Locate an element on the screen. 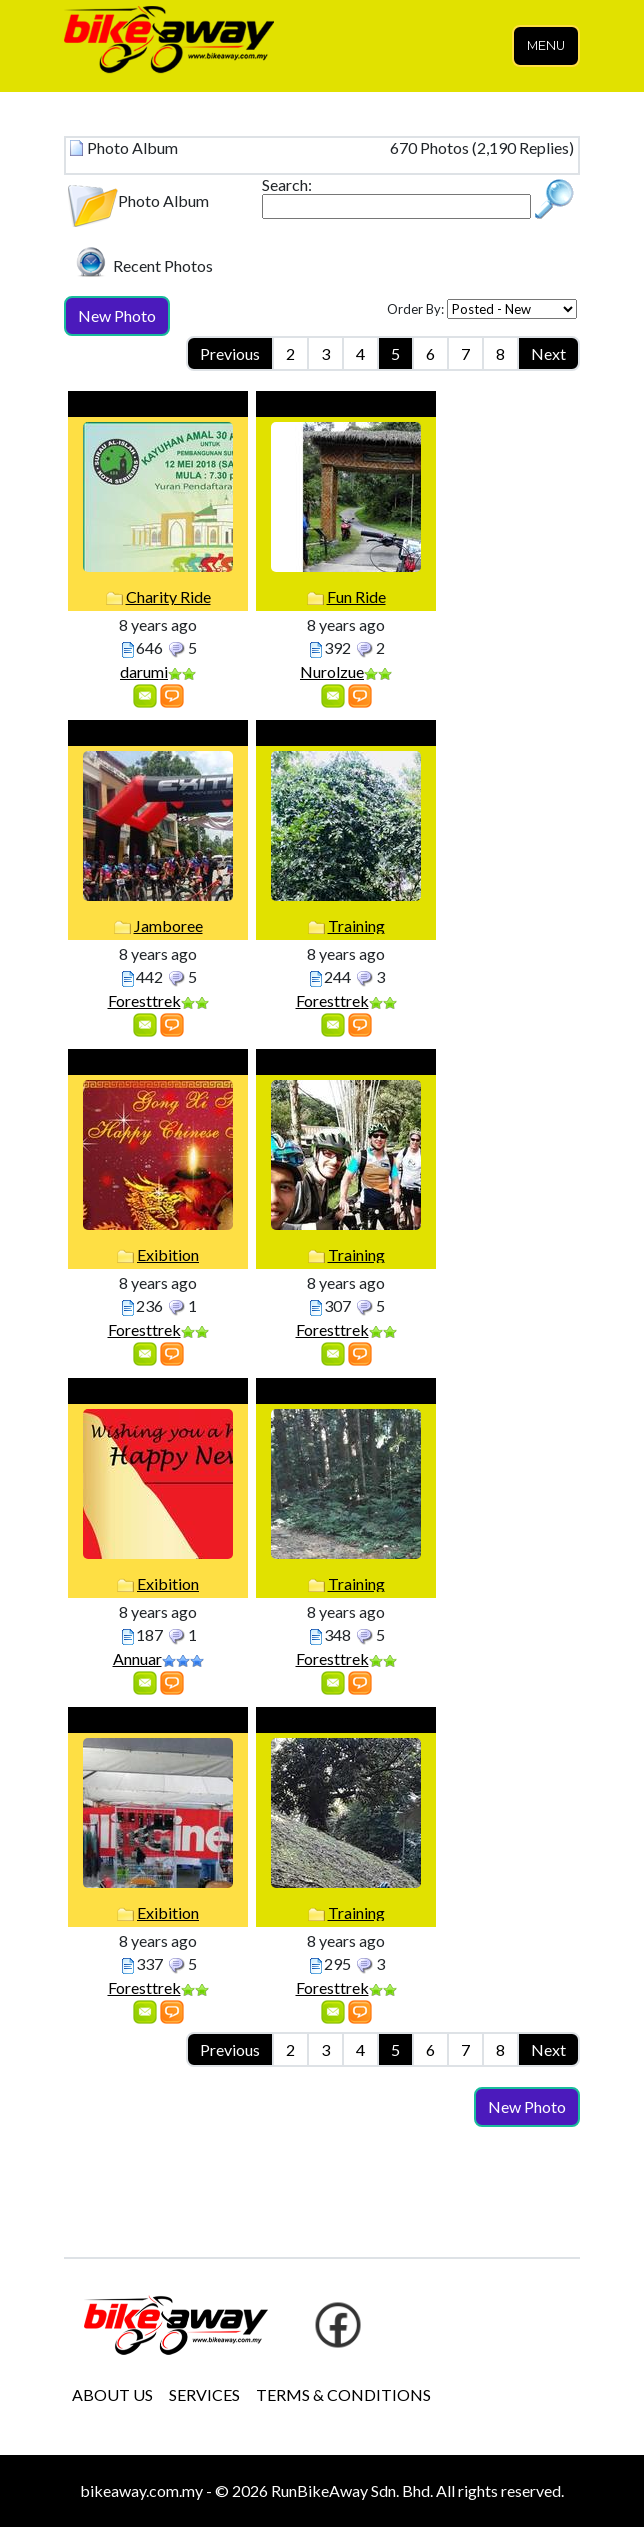 This screenshot has height=2527, width=644. SERVICES is located at coordinates (204, 2394).